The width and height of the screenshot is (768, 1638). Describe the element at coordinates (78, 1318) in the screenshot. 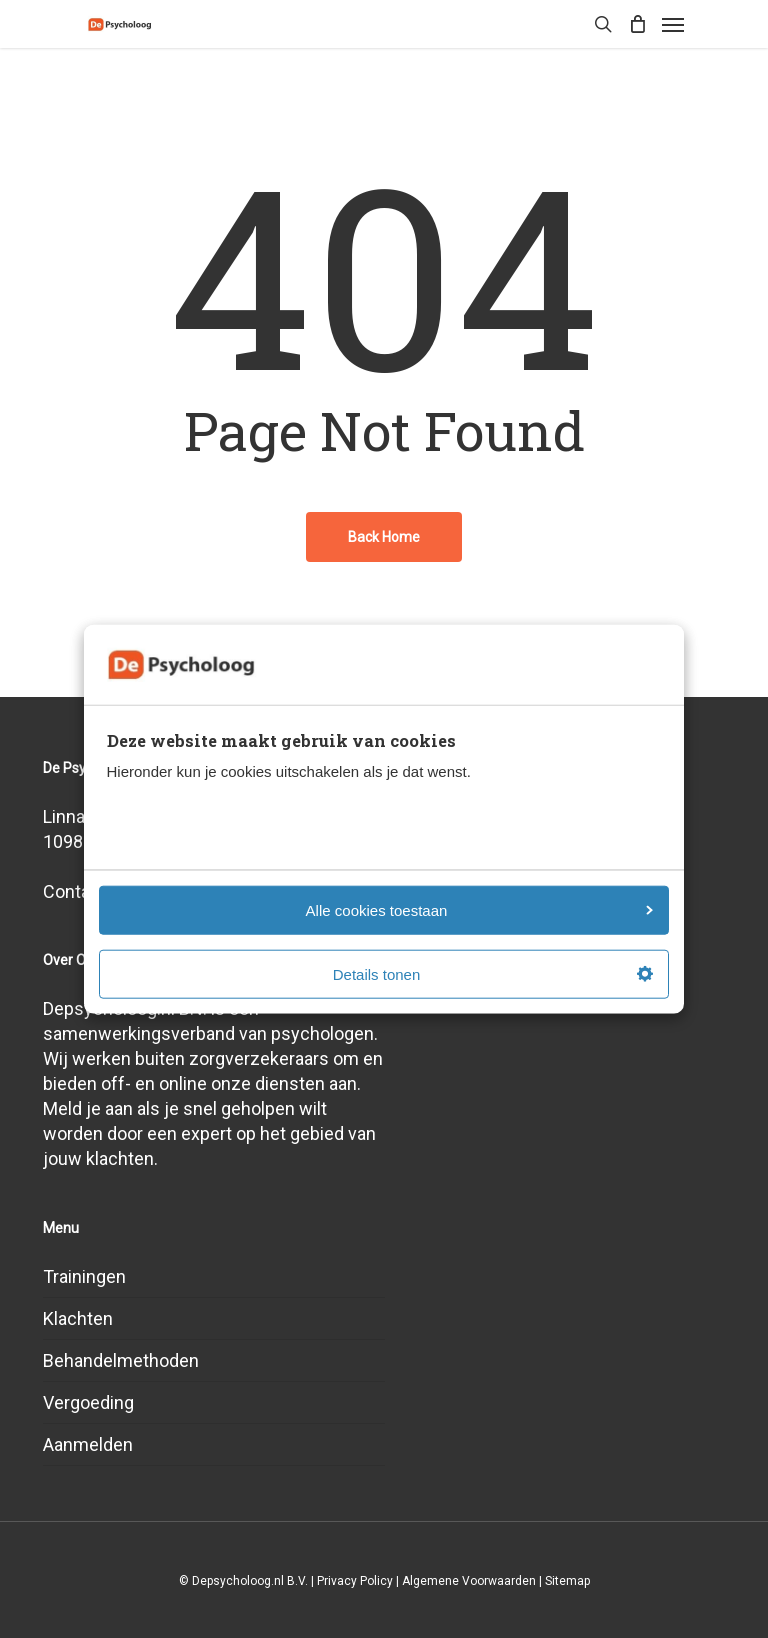

I see `Klachten` at that location.